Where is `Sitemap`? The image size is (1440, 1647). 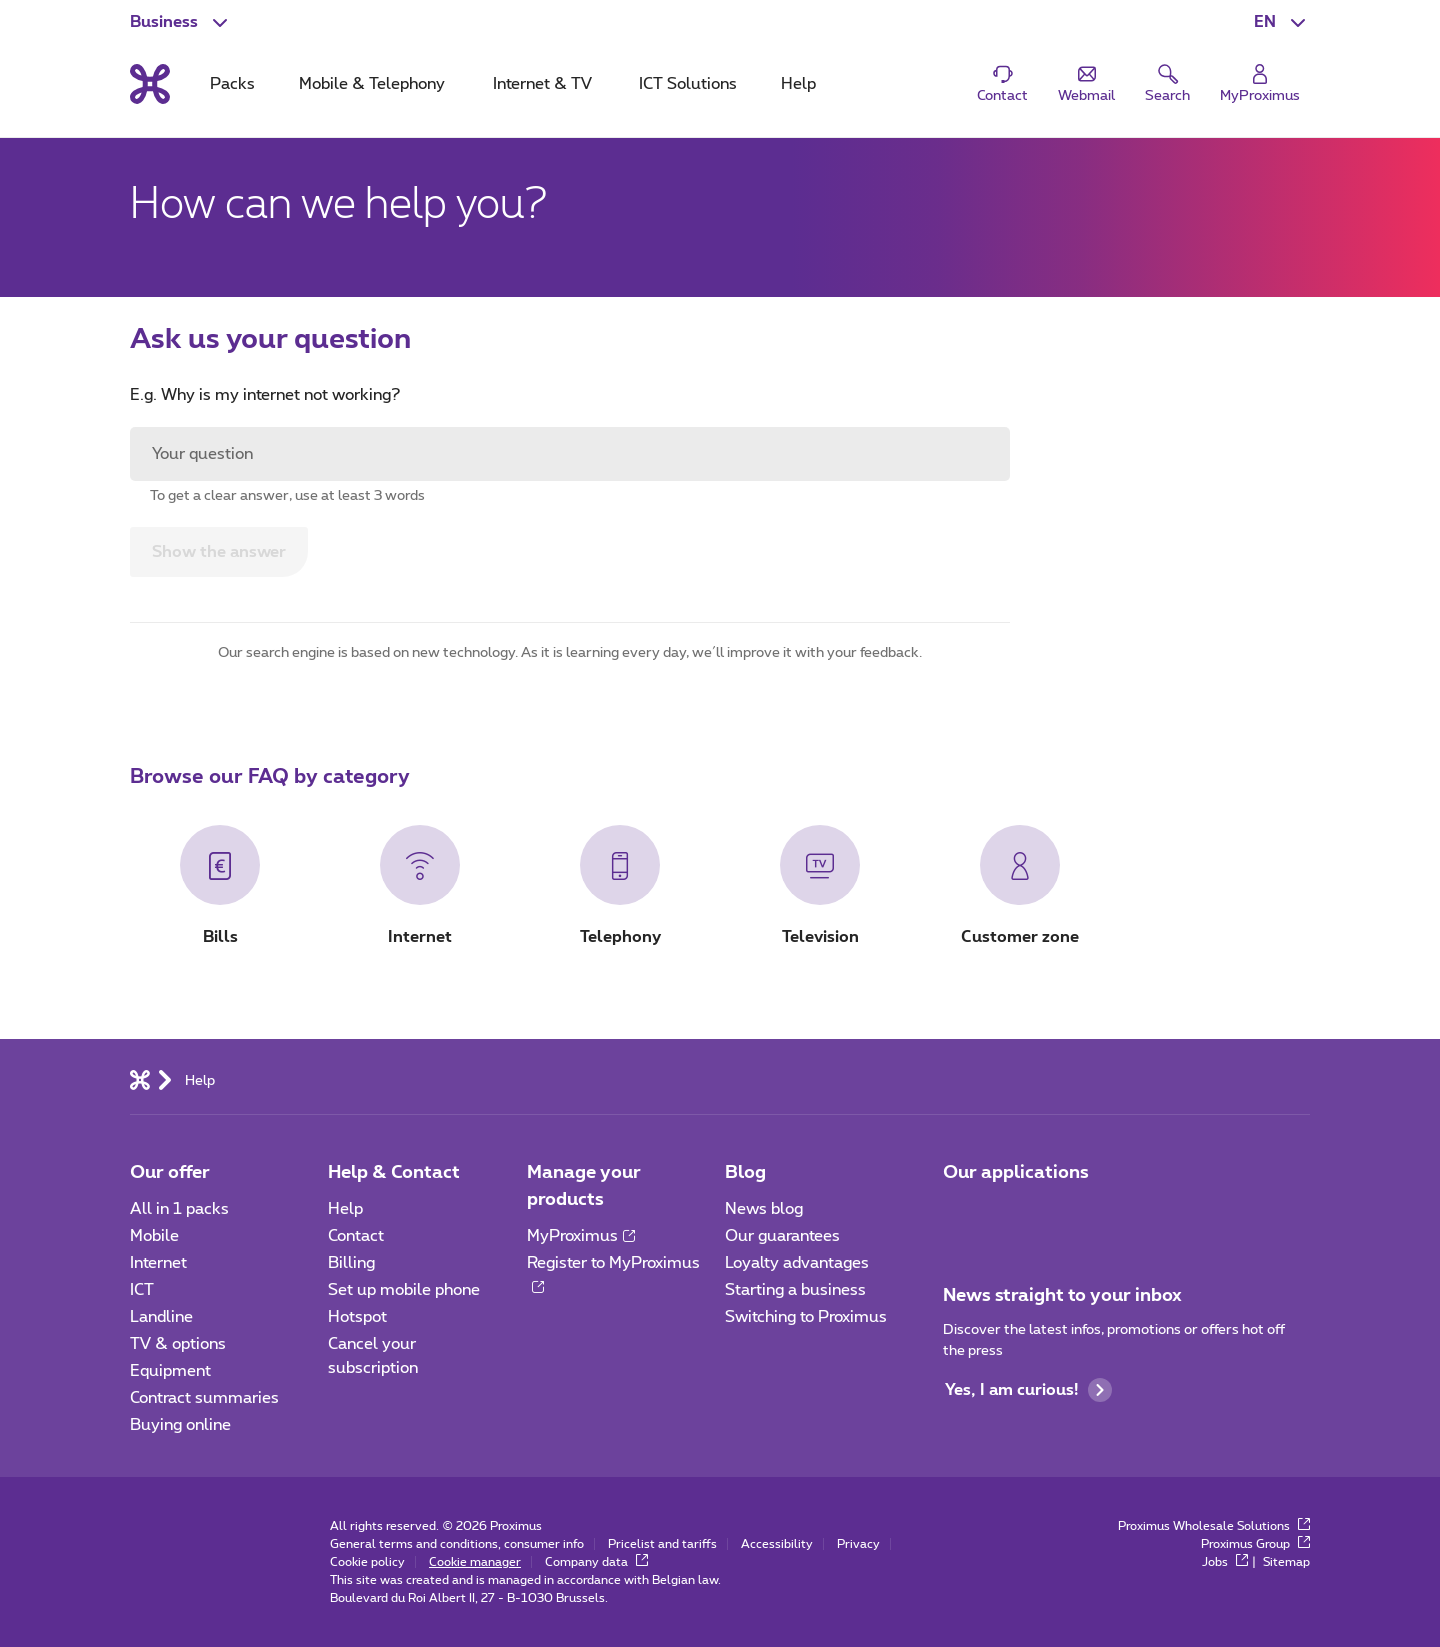
Sitemap is located at coordinates (1286, 1562).